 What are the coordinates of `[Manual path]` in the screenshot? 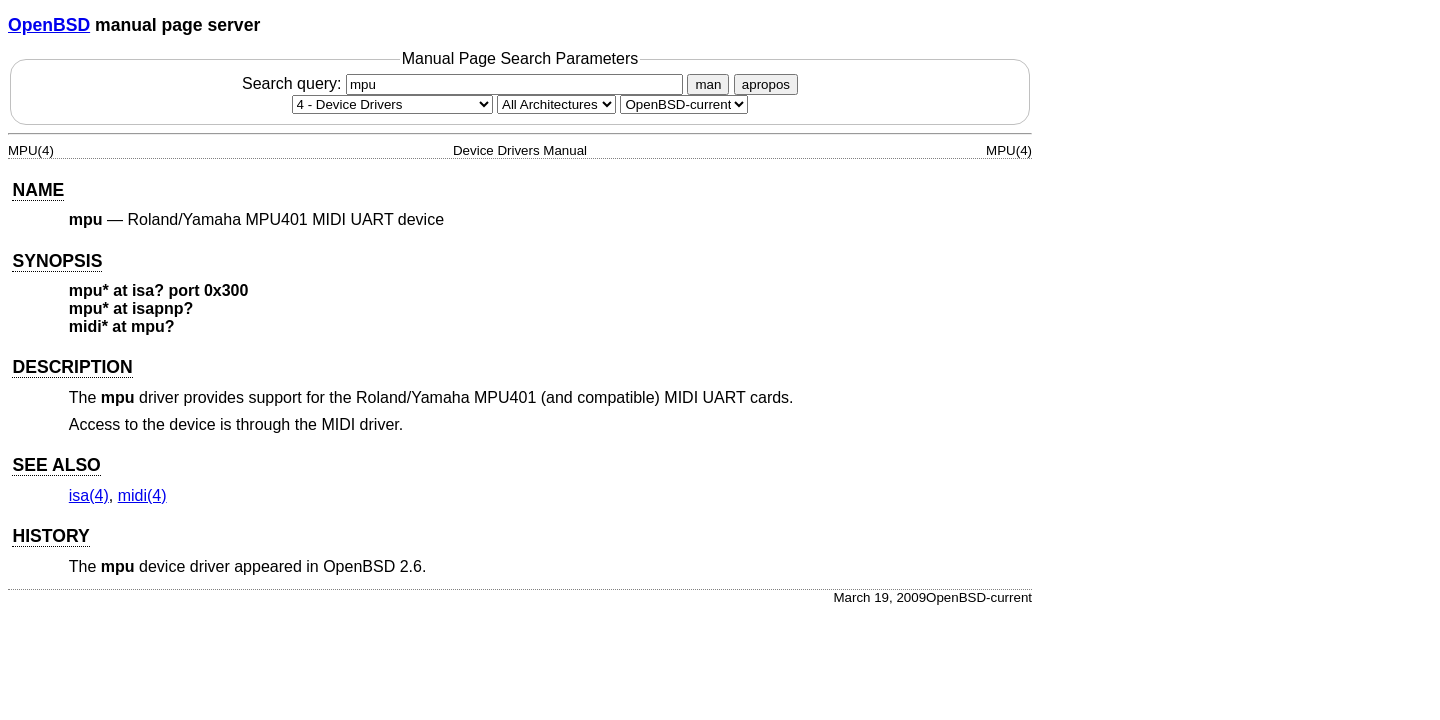 It's located at (684, 104).